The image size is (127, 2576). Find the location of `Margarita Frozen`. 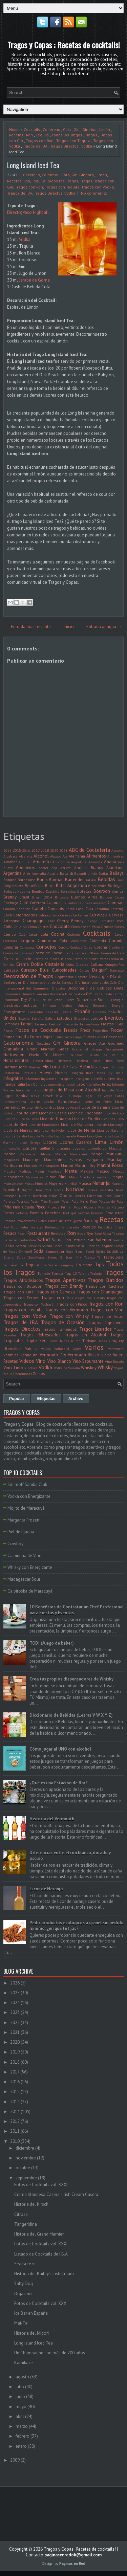

Margarita Frozen is located at coordinates (23, 1520).